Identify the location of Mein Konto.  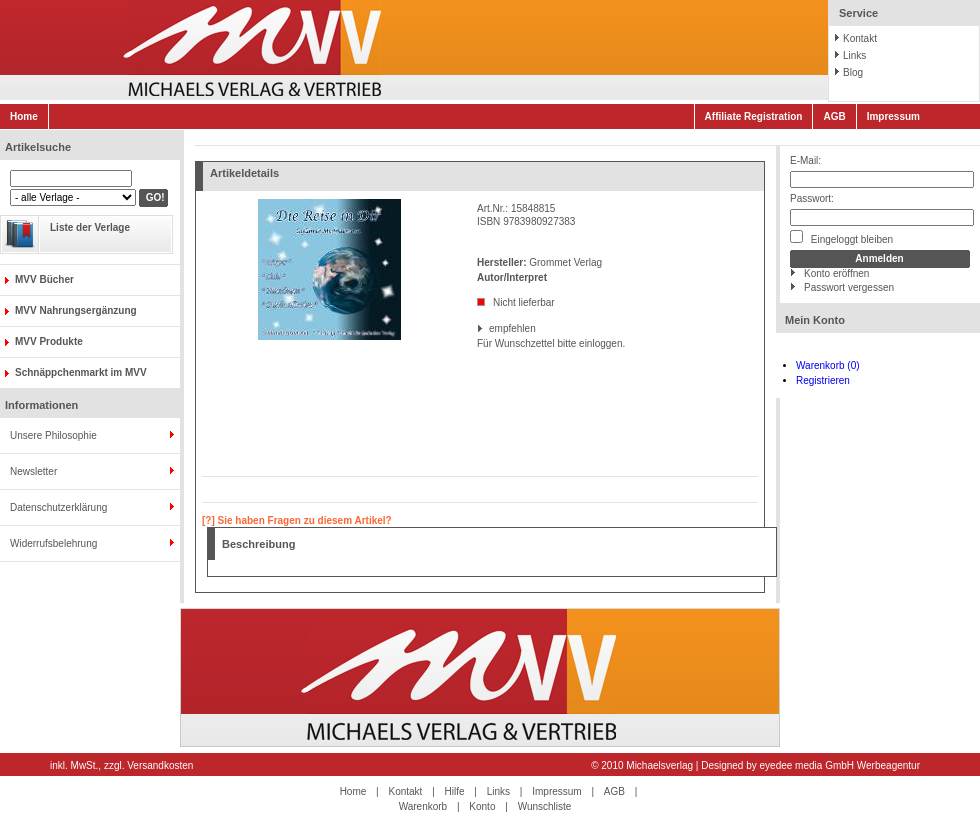
(815, 320).